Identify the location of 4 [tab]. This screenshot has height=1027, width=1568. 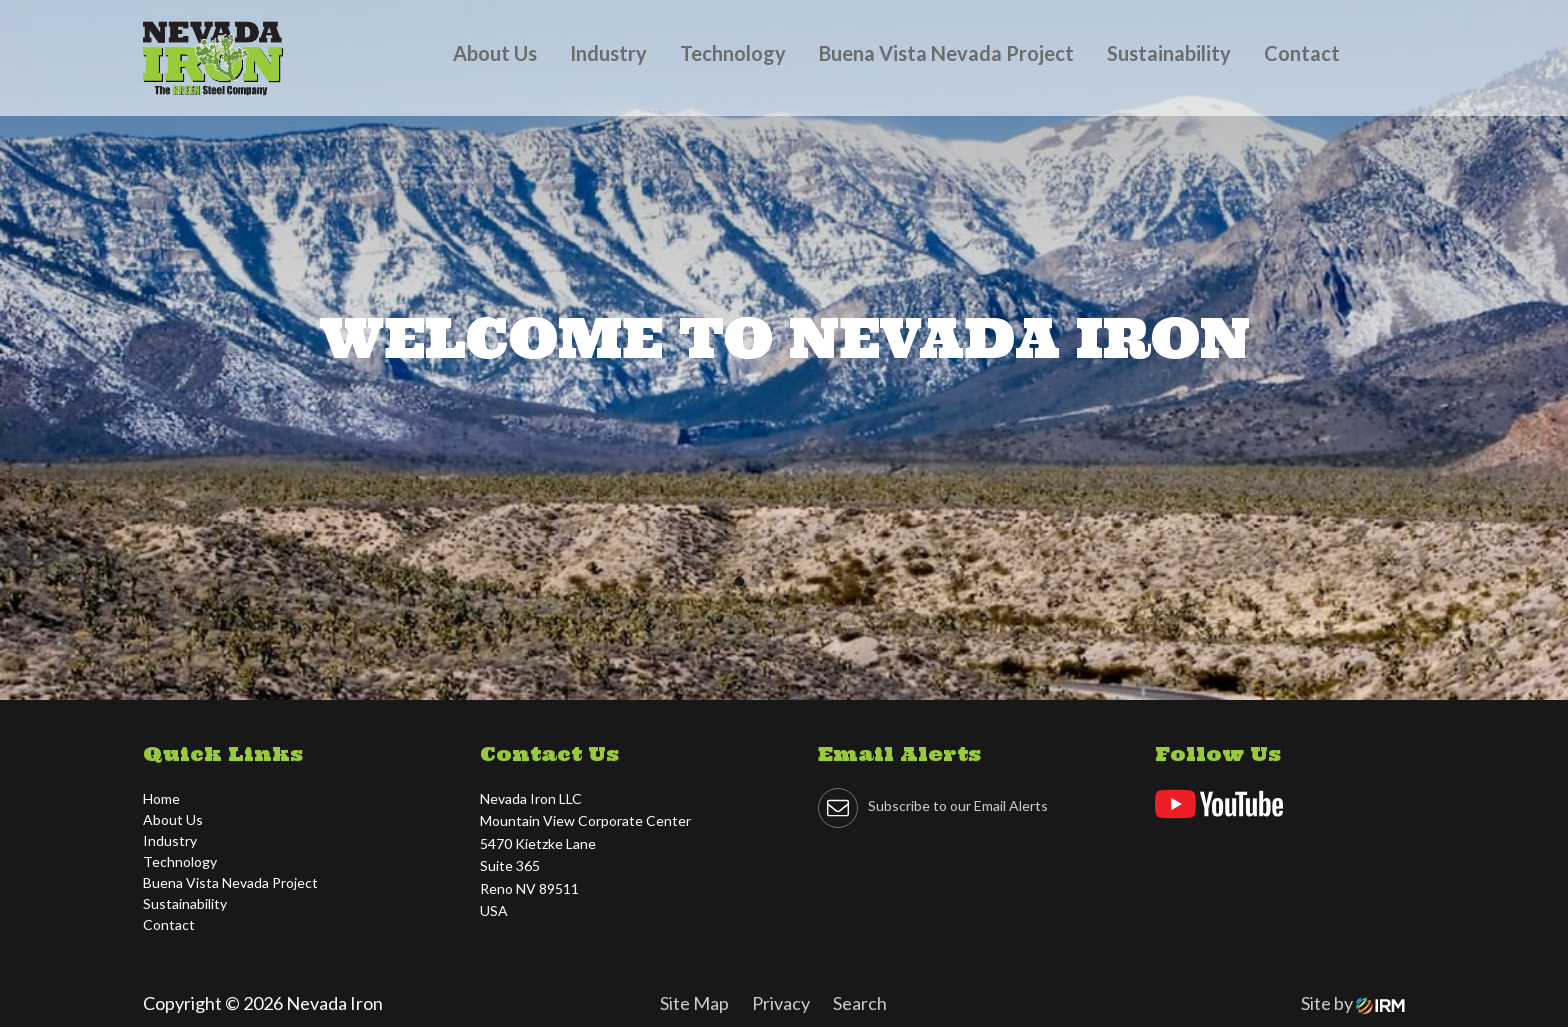
(834, 587).